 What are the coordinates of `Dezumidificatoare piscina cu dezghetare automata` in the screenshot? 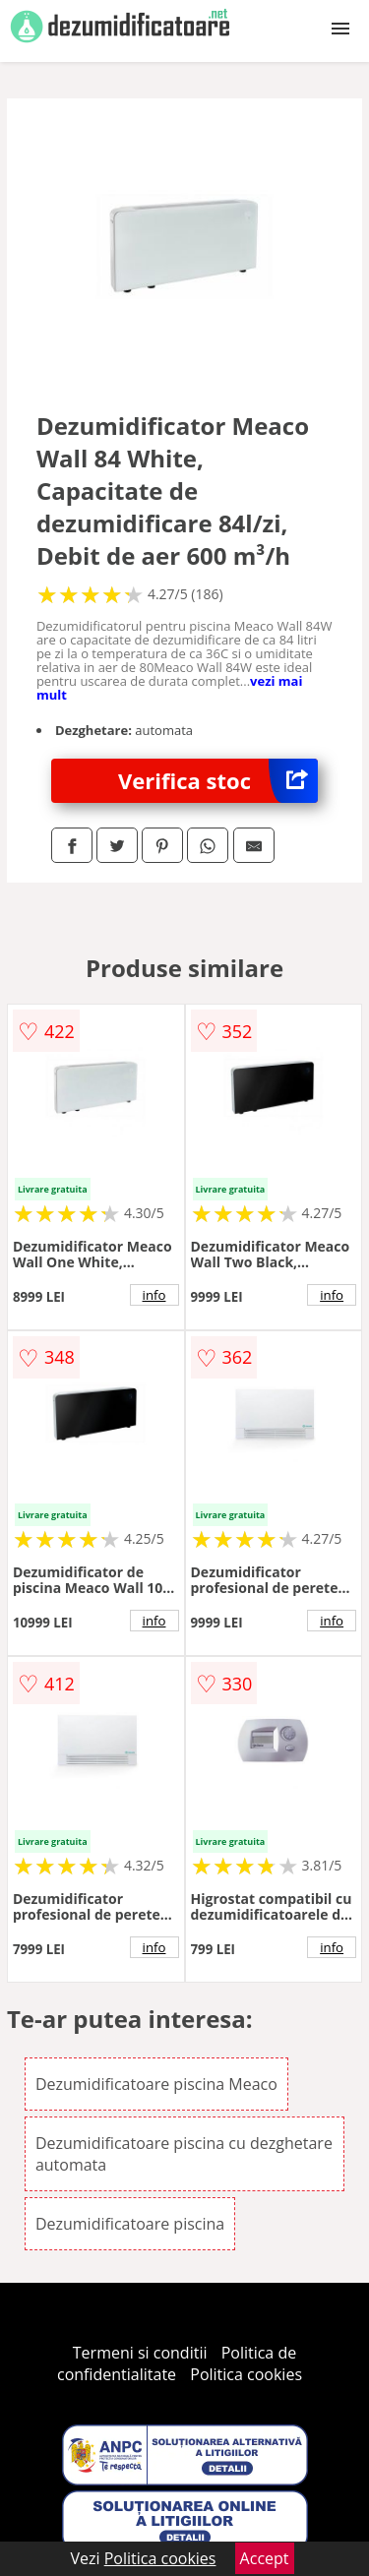 It's located at (184, 2154).